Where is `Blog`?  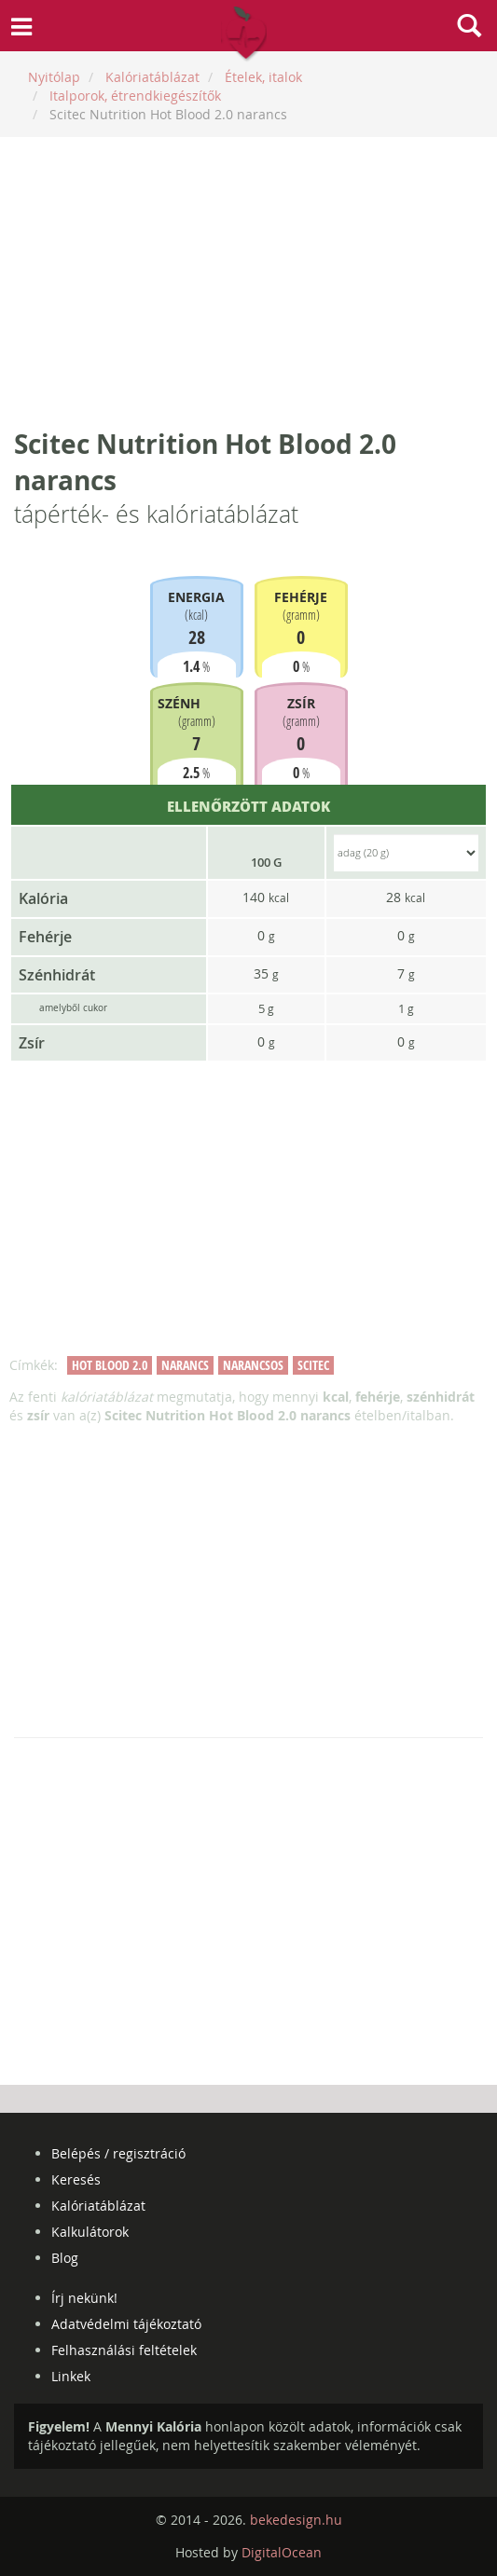 Blog is located at coordinates (64, 2258).